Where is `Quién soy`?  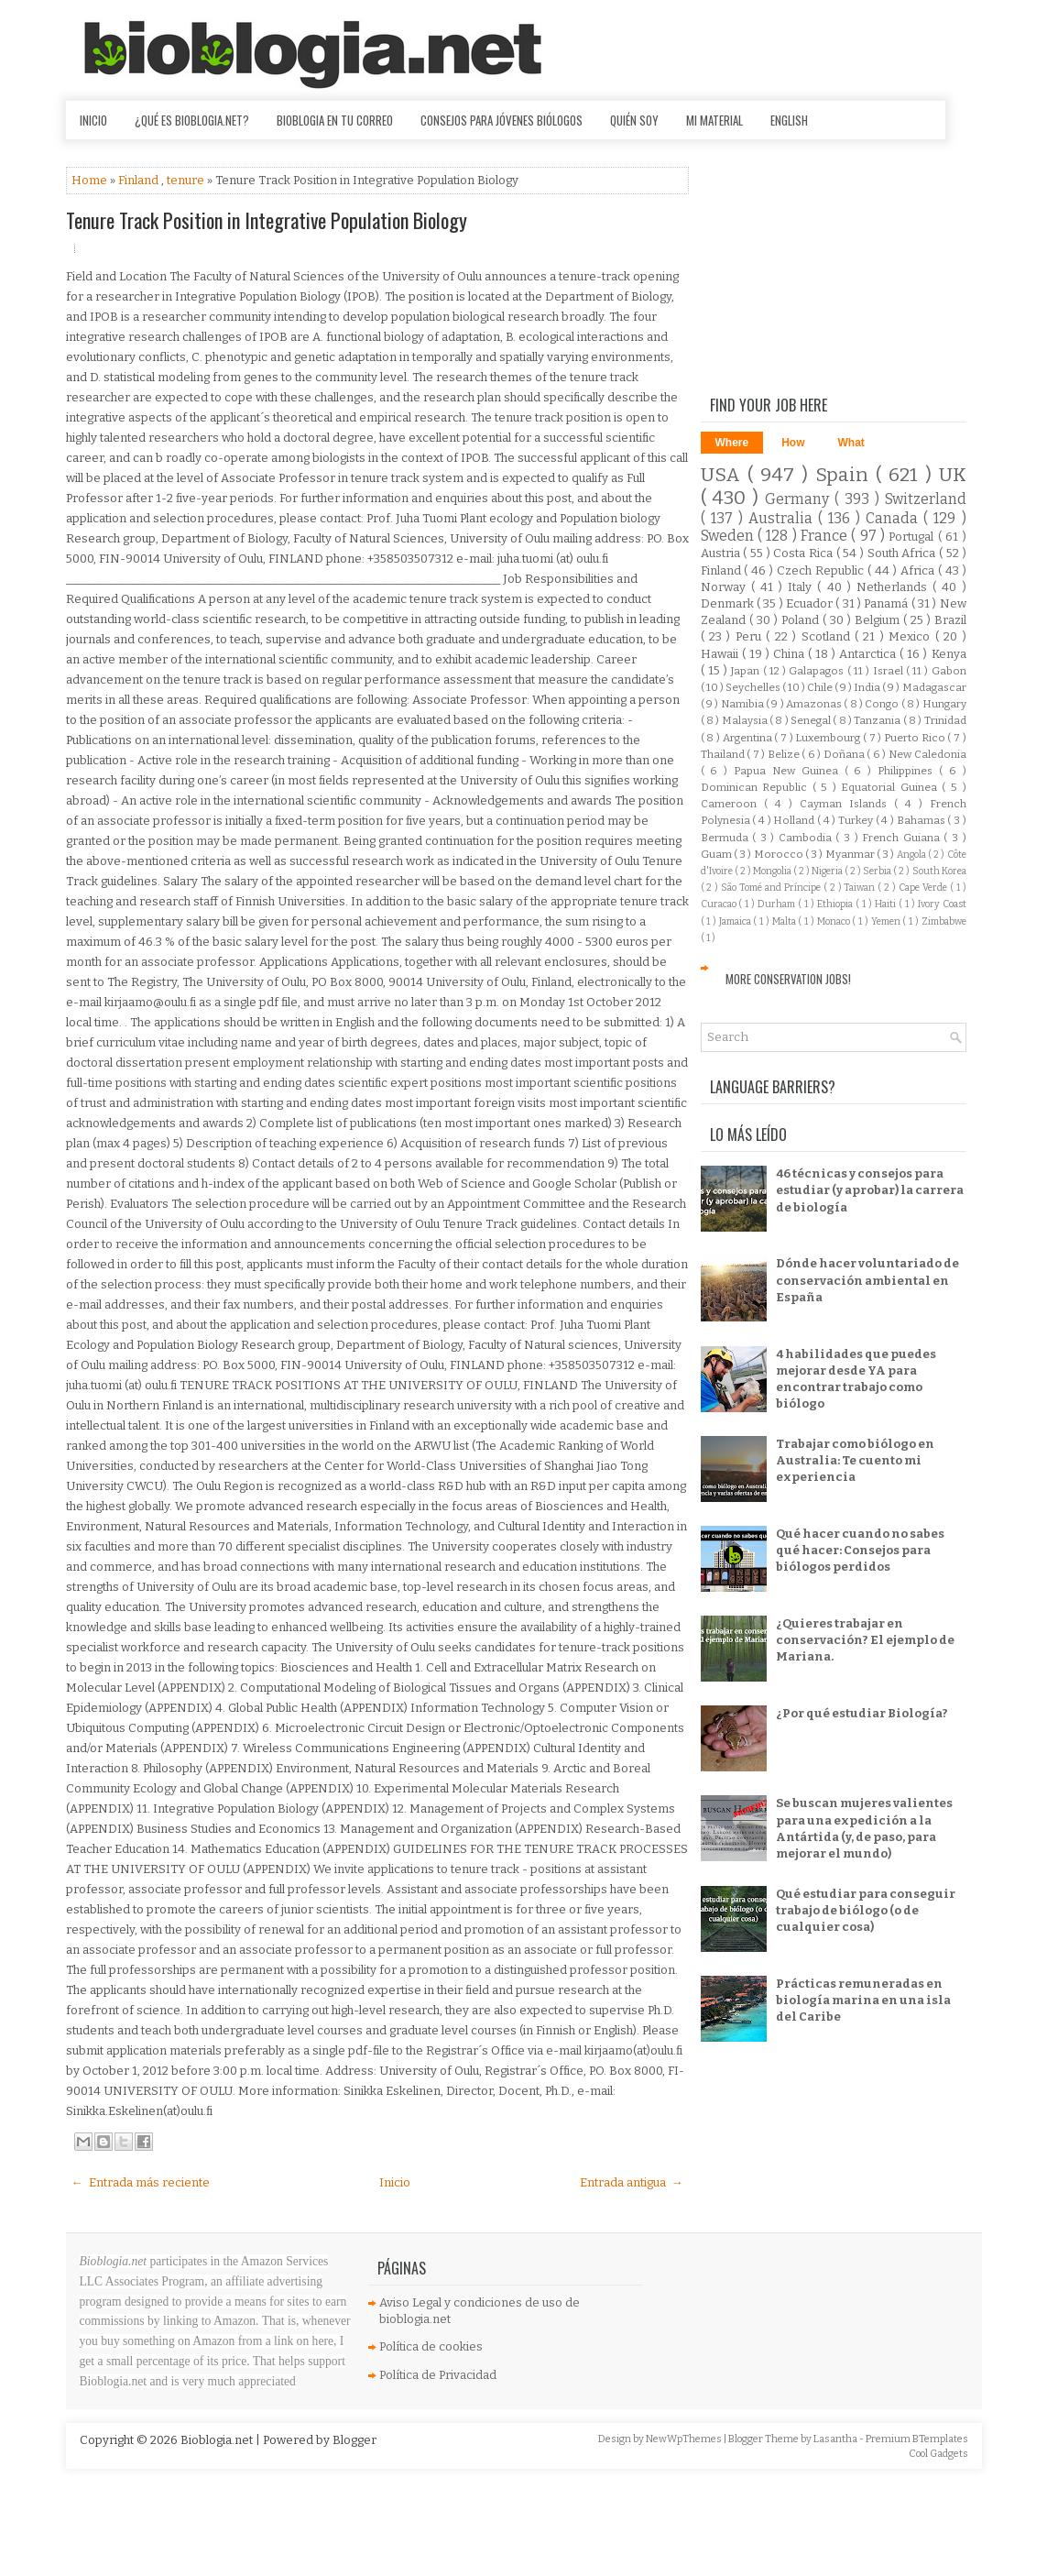
Quién soy is located at coordinates (634, 120).